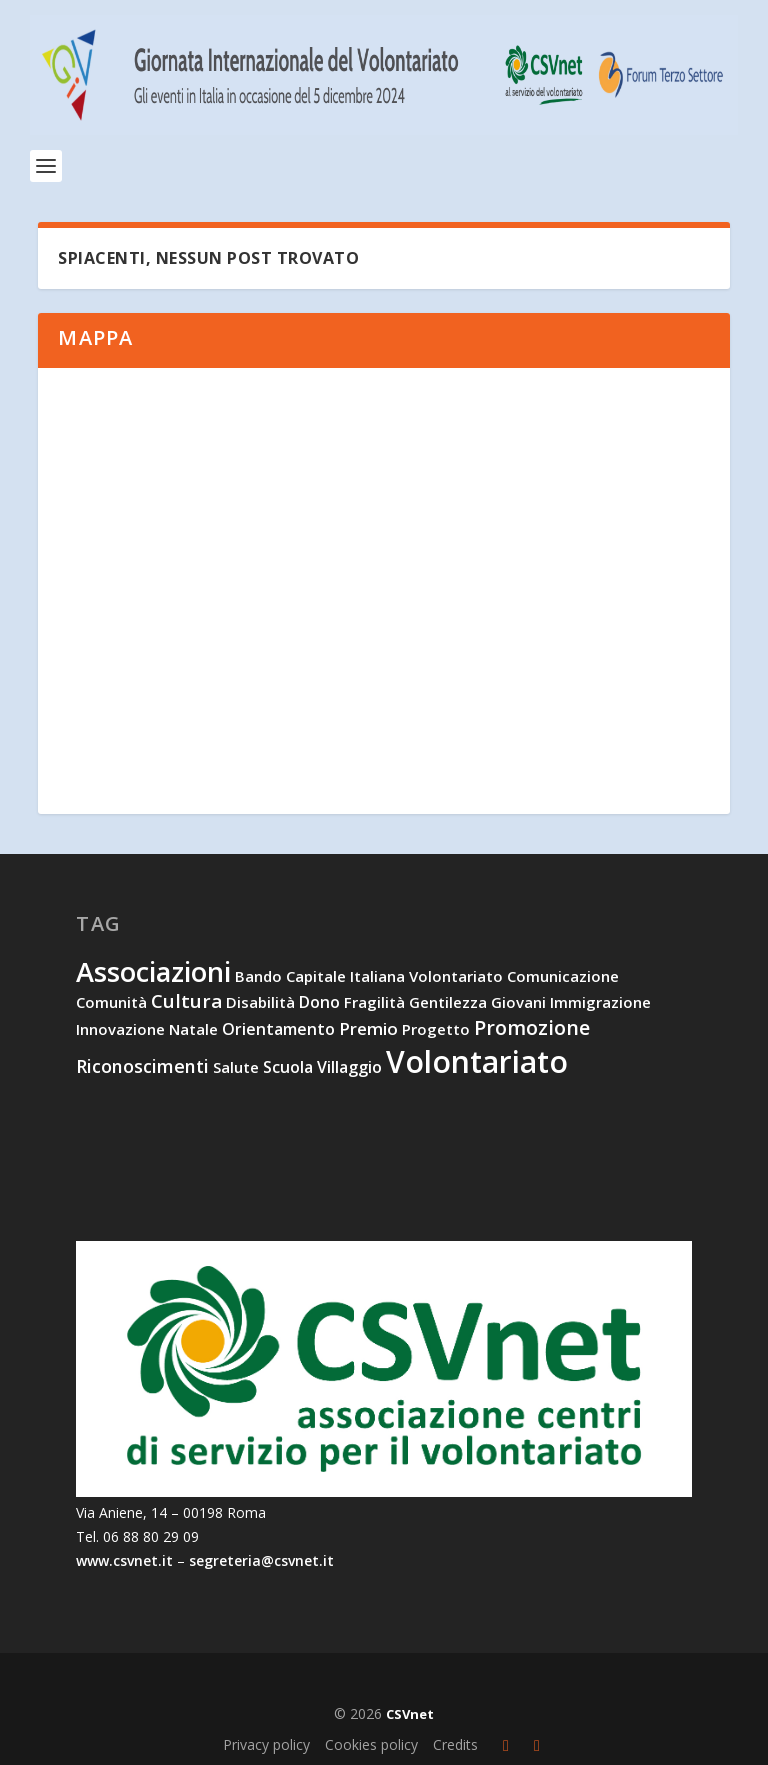  I want to click on Credits, so click(455, 1744).